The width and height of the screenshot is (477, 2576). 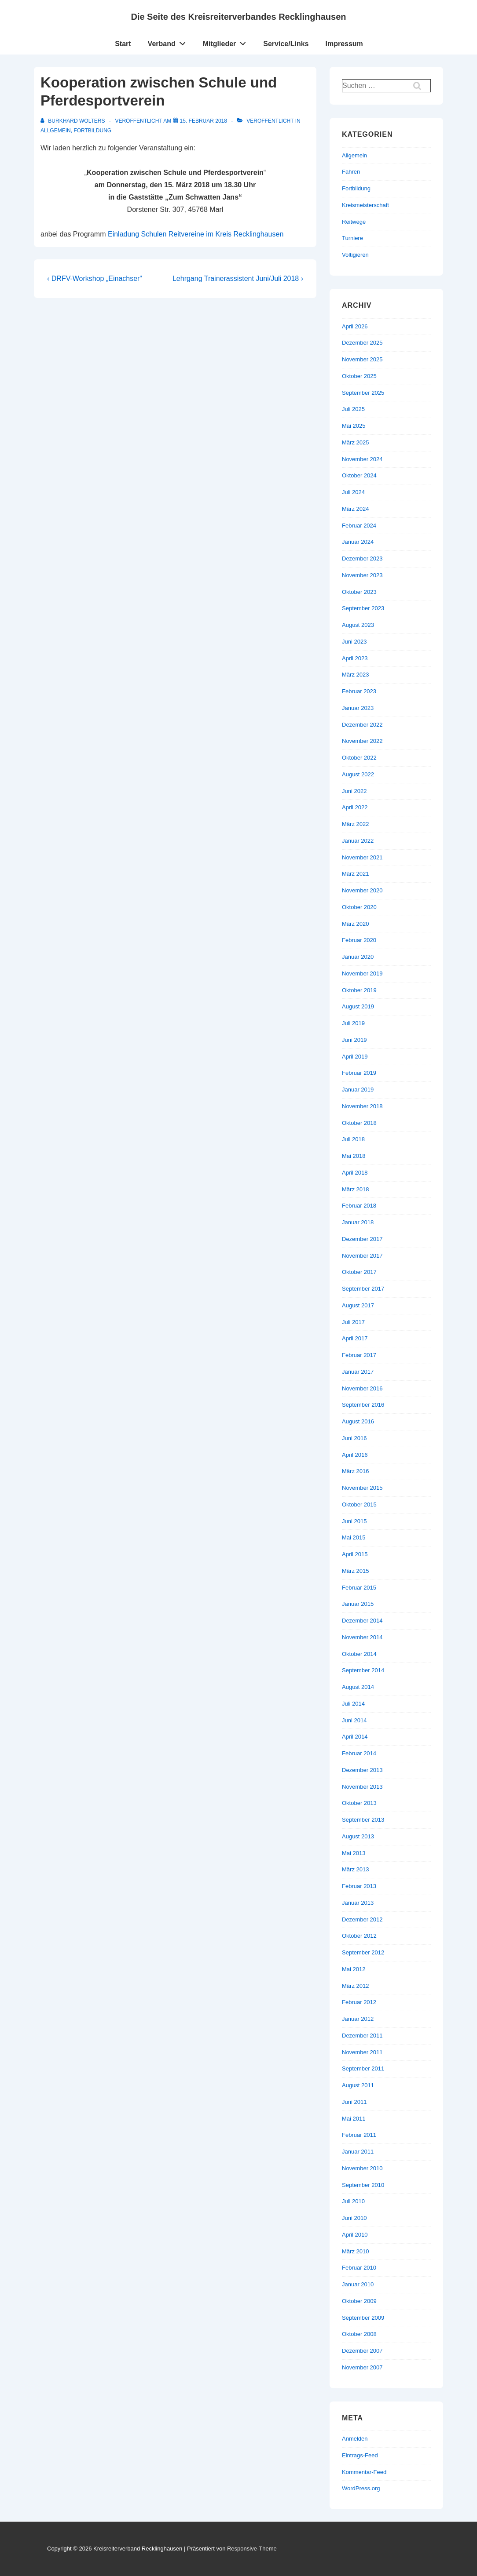 I want to click on Voltigieren, so click(x=355, y=254).